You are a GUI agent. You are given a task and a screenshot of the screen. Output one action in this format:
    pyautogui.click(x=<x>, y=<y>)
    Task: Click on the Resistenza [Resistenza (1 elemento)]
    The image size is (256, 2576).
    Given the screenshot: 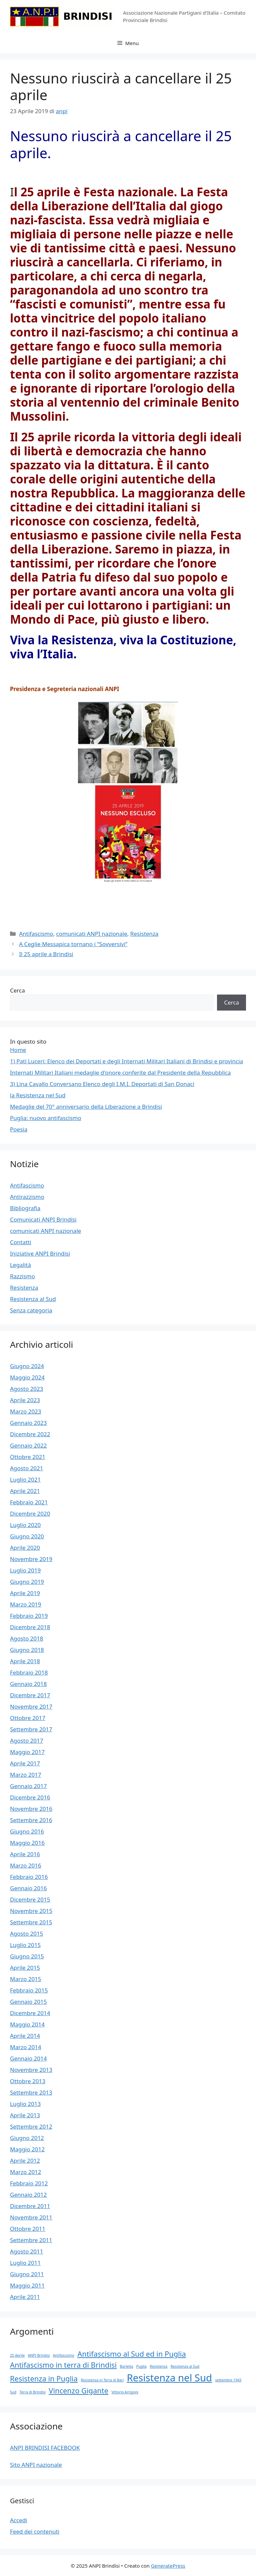 What is the action you would take?
    pyautogui.click(x=158, y=2366)
    